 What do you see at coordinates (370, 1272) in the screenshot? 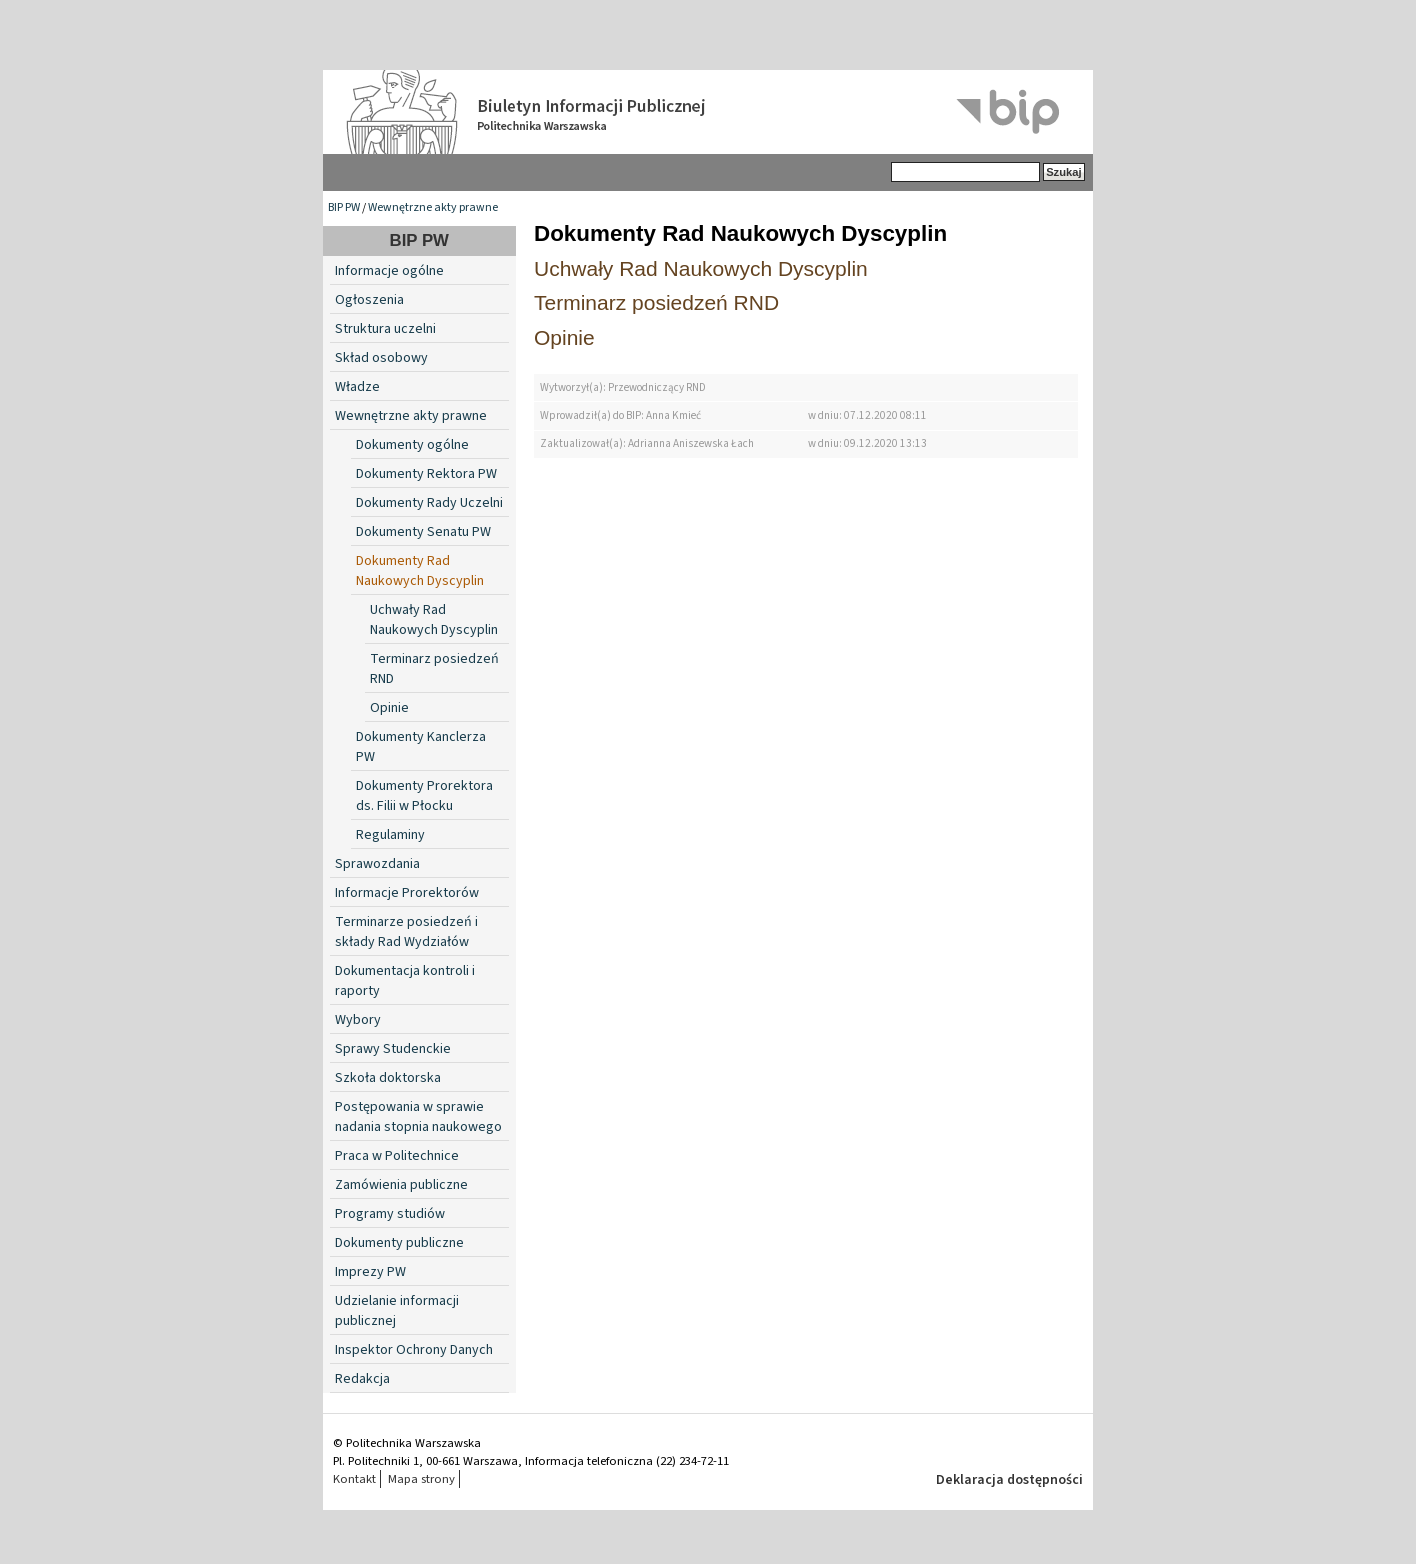
I see `Imprezy PW` at bounding box center [370, 1272].